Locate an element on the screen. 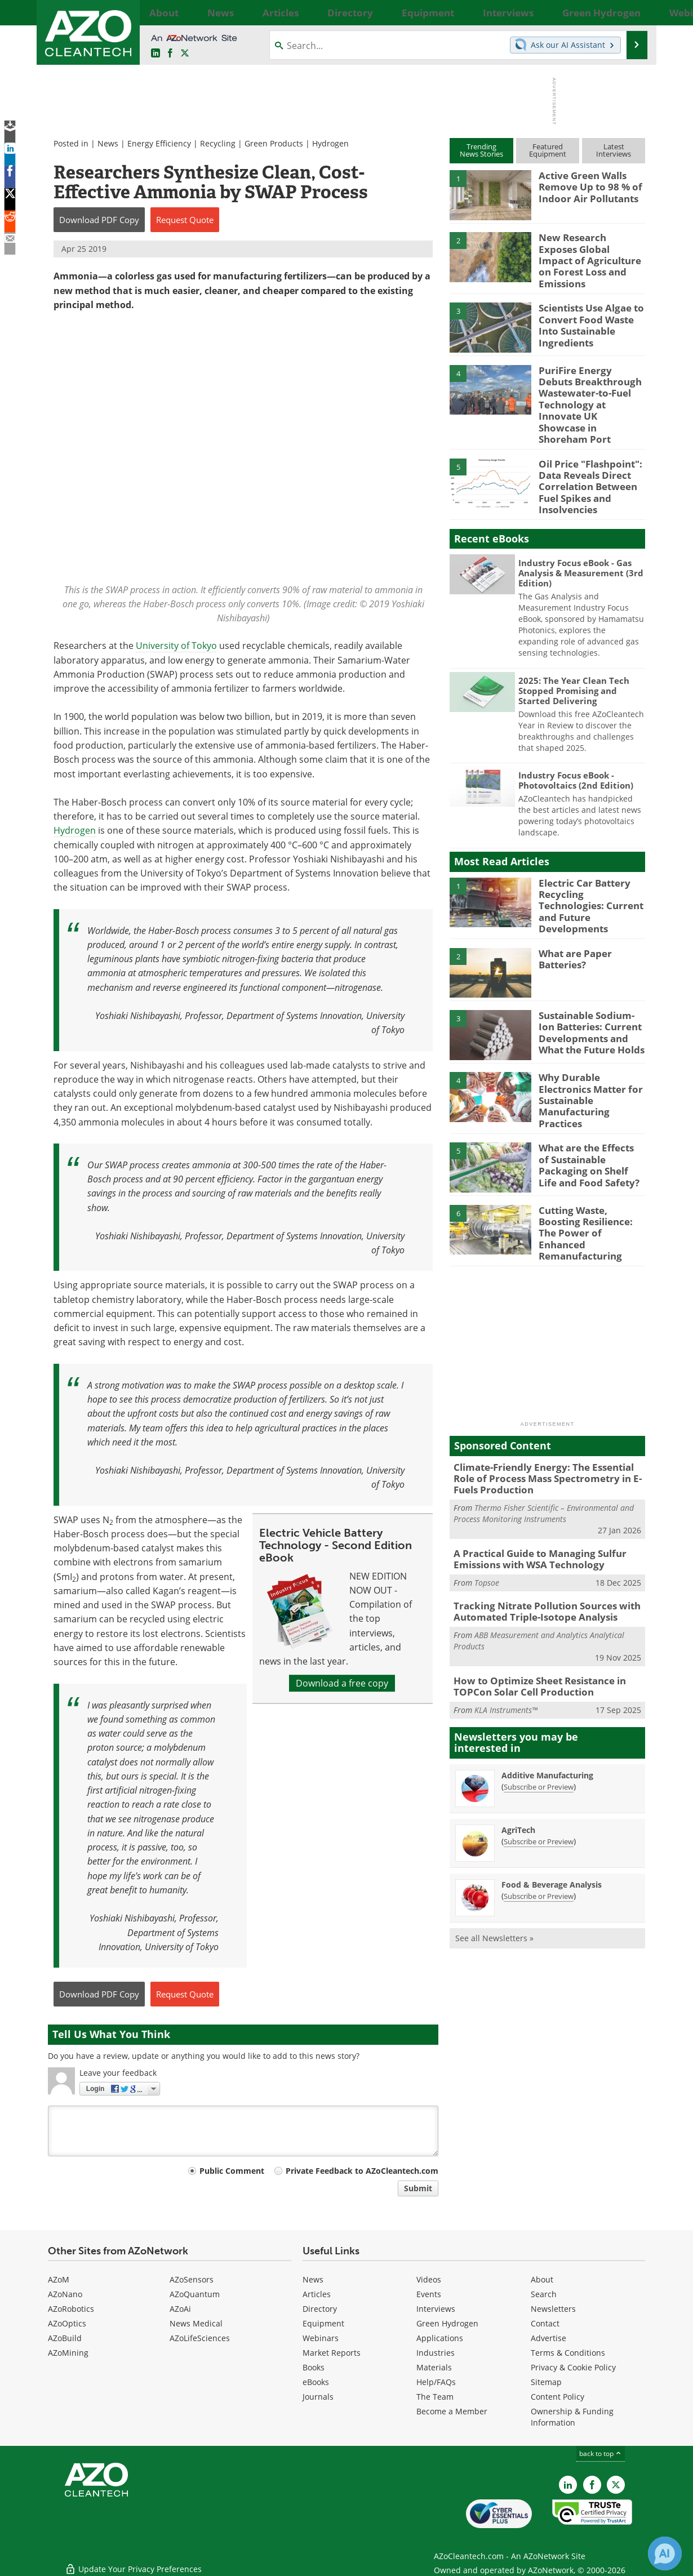 The height and width of the screenshot is (2576, 693). AZoSensors is located at coordinates (192, 2279).